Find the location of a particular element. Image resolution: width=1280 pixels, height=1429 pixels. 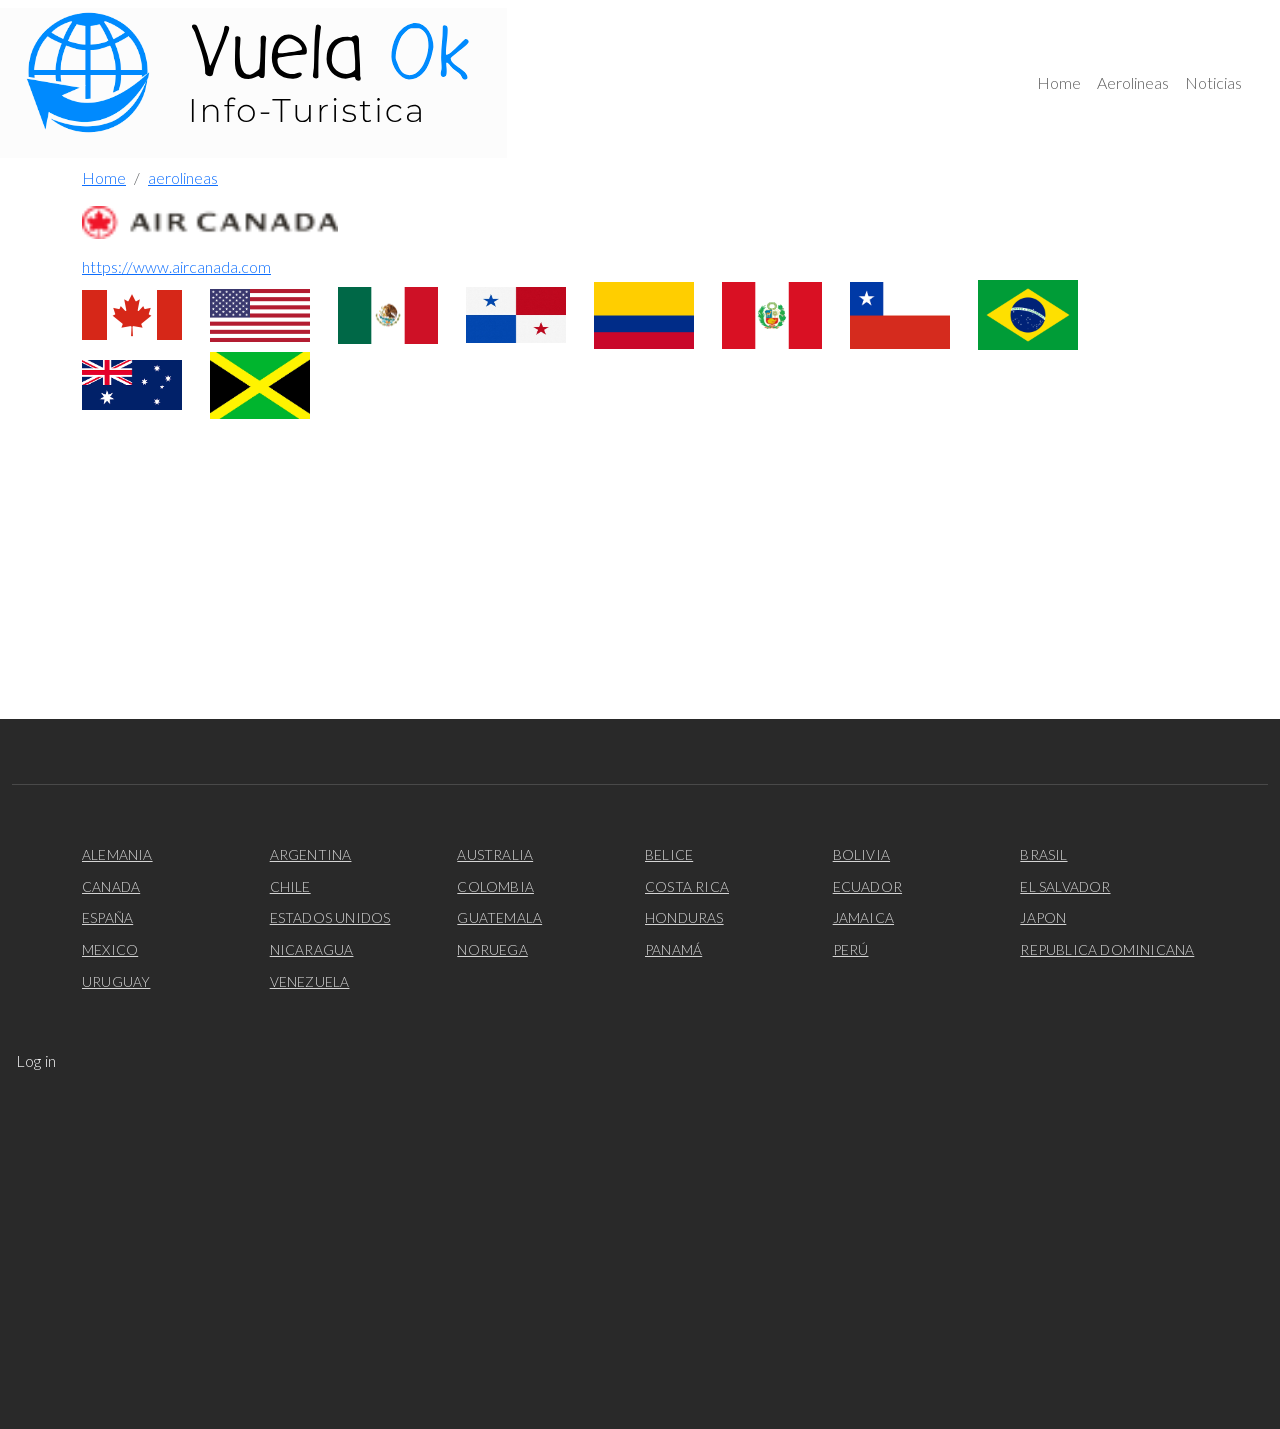

Belice is located at coordinates (669, 854).